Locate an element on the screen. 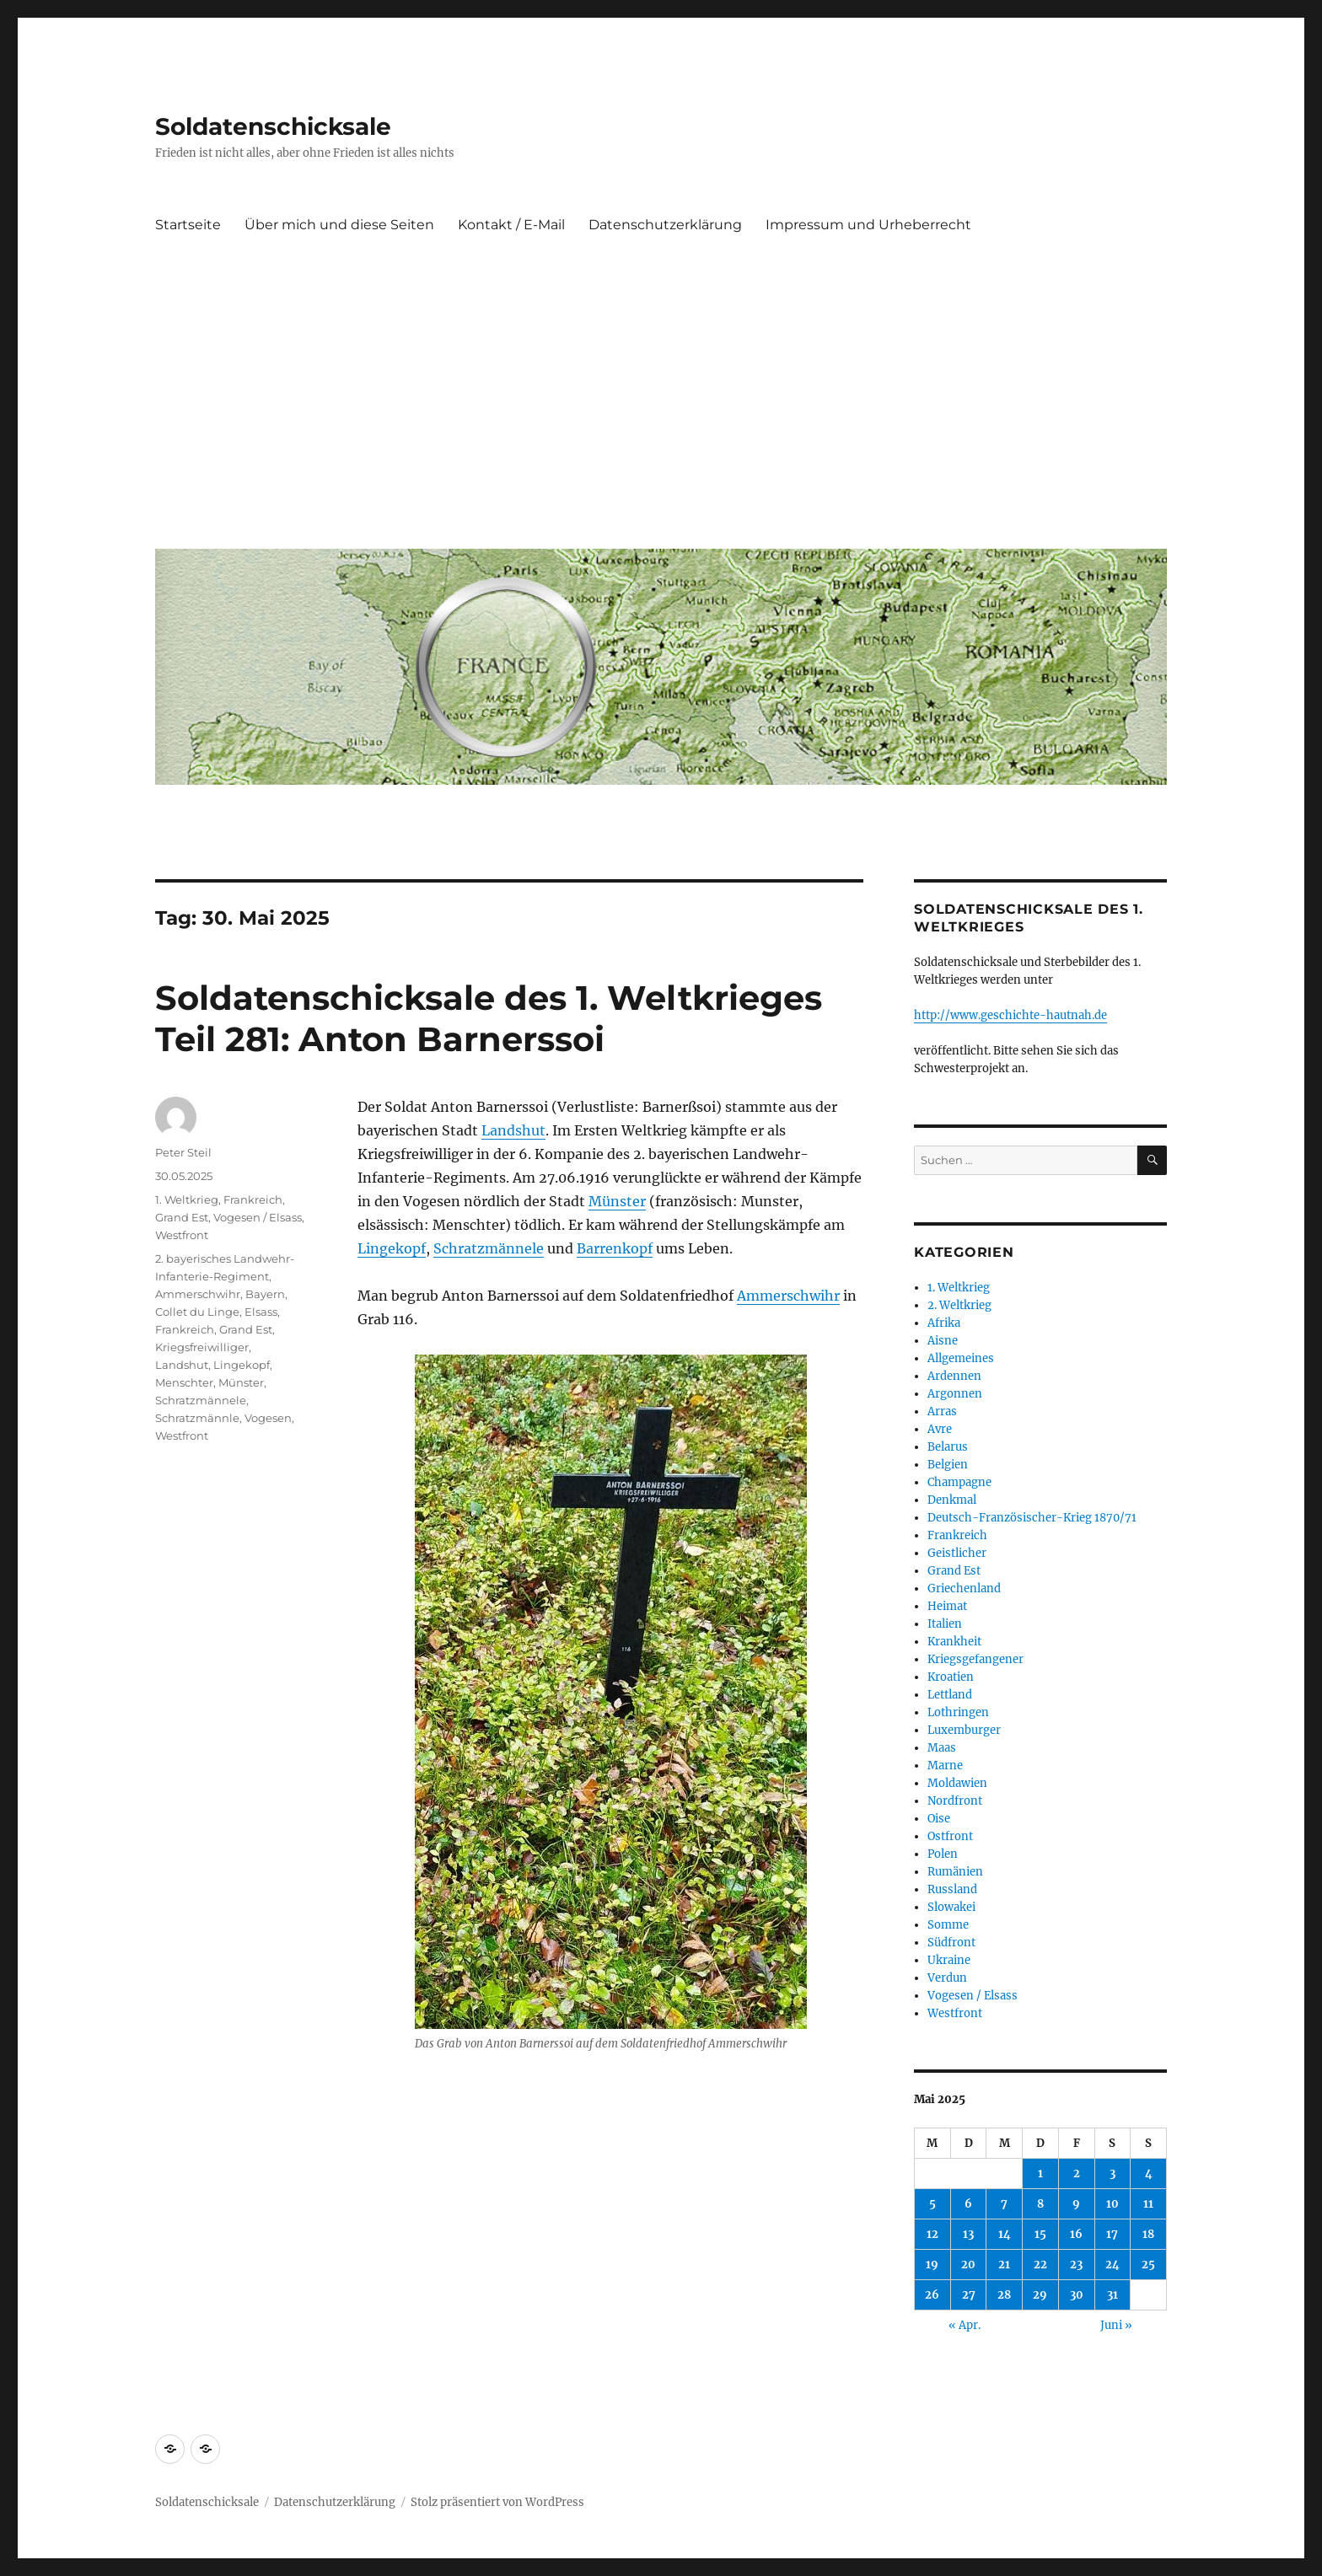 This screenshot has width=1322, height=2576. Barrenkopf is located at coordinates (615, 1248).